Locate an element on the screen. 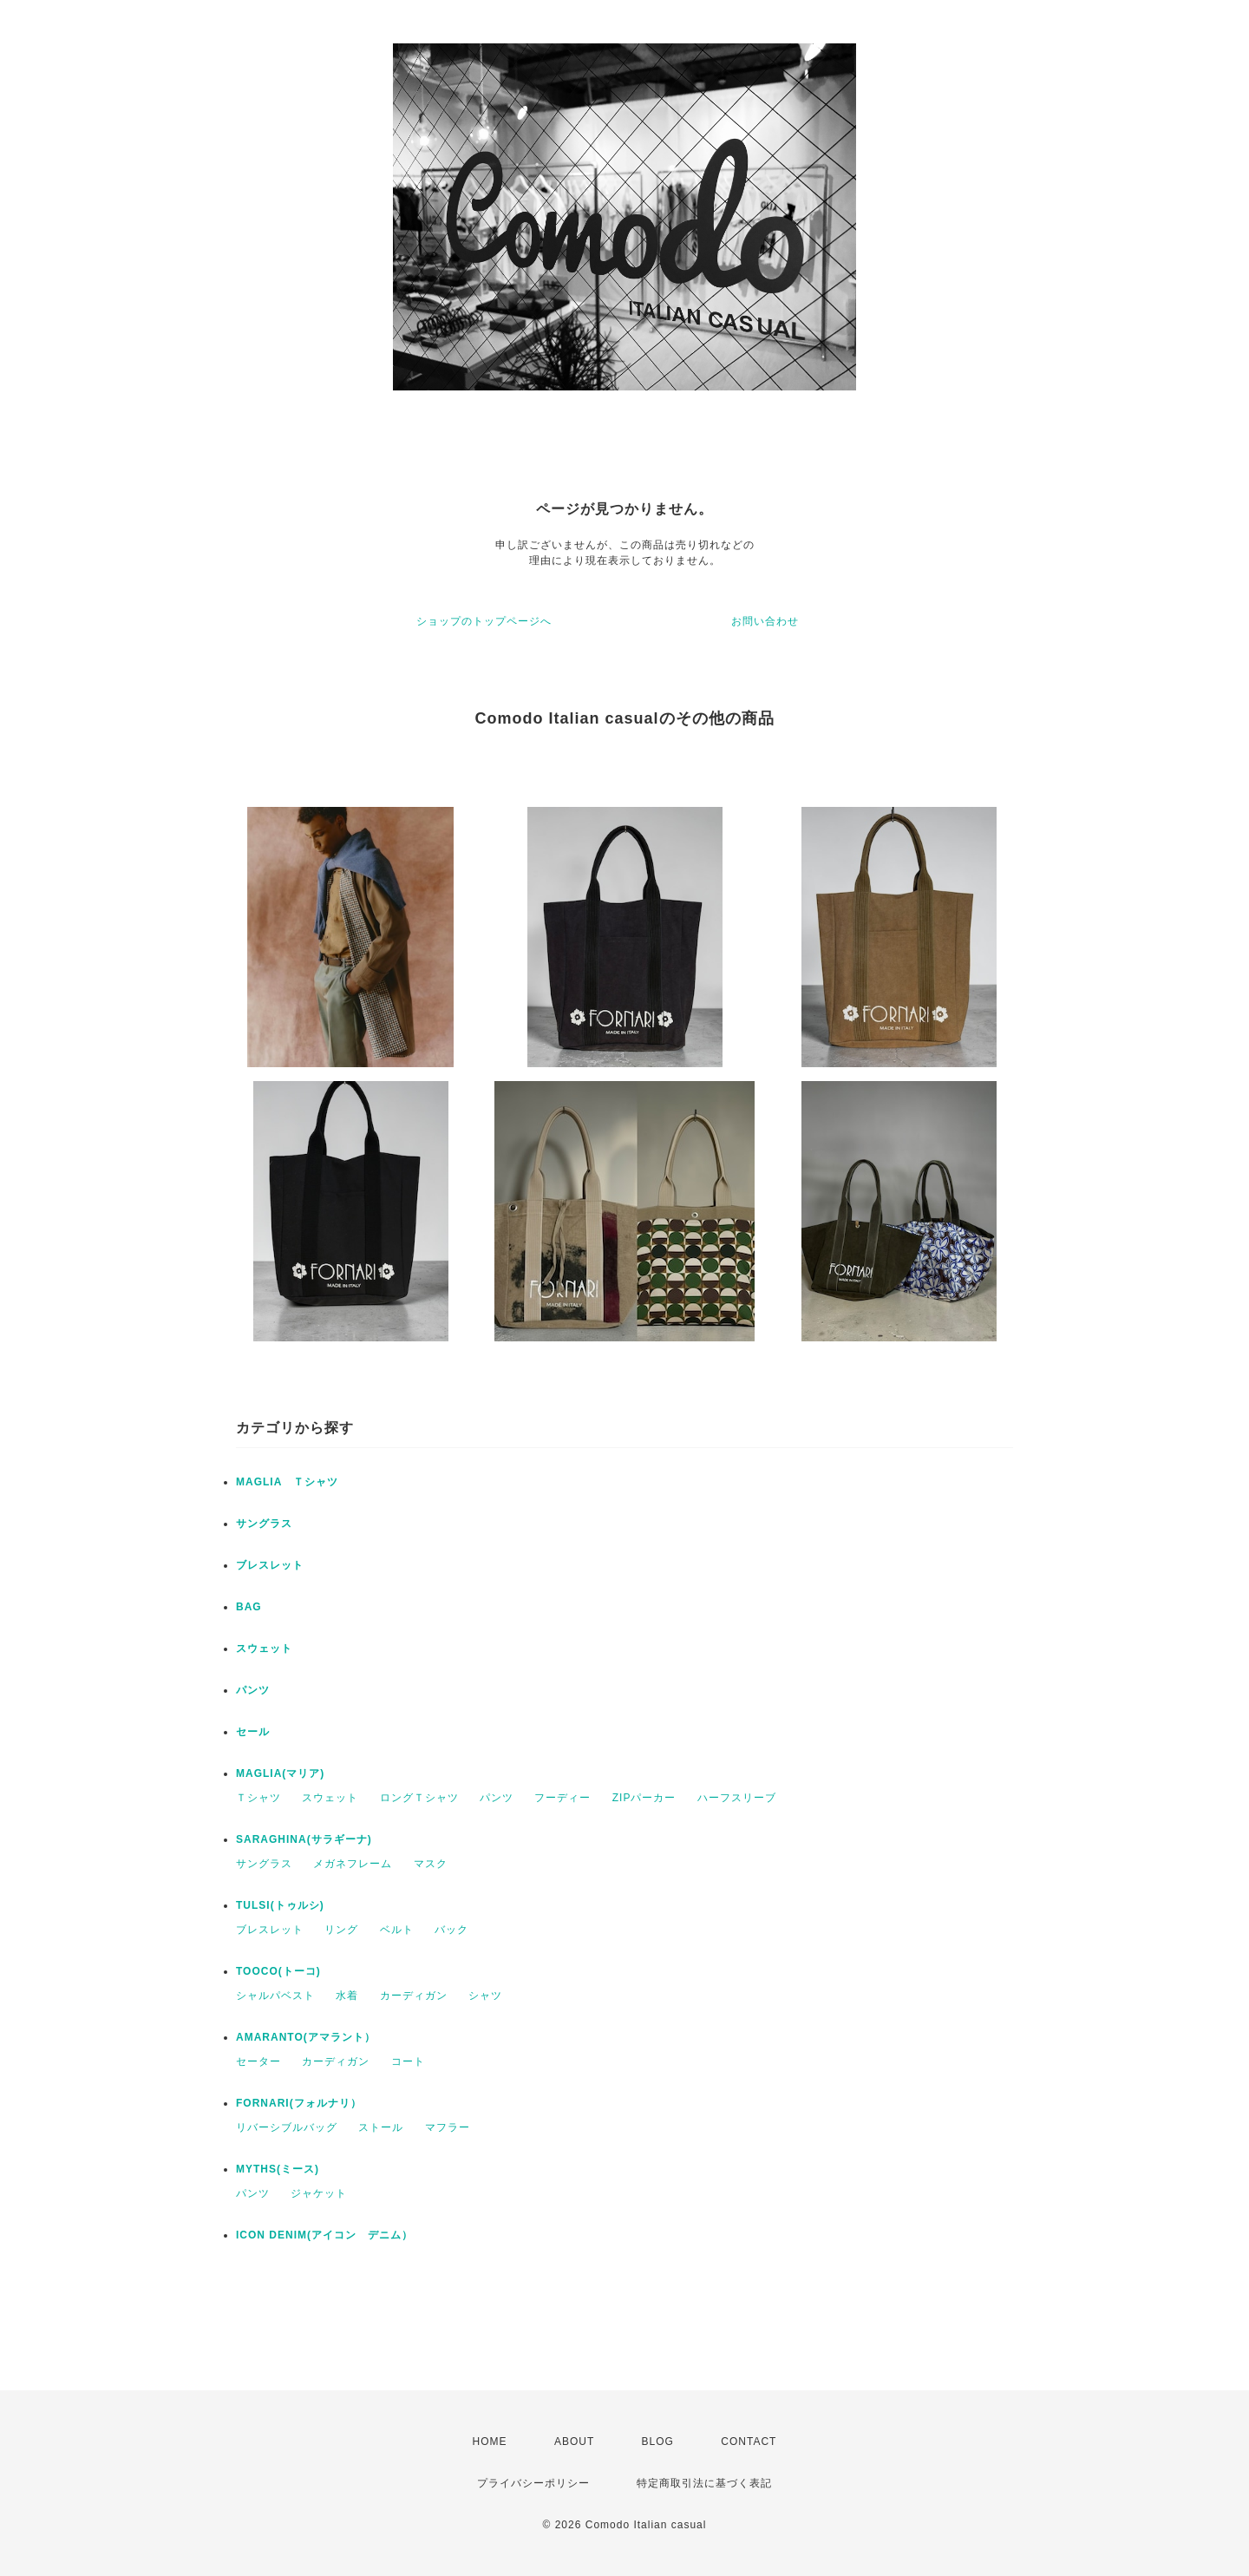 The width and height of the screenshot is (1249, 2576). 特定商取引法に基づく表記 is located at coordinates (704, 2483).